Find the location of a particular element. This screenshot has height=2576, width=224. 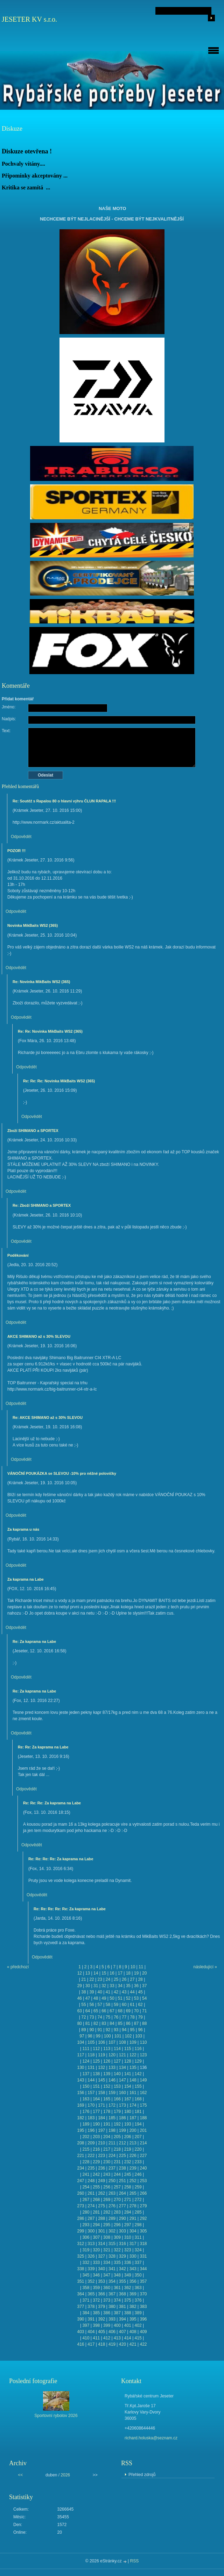

252 is located at coordinates (133, 2180).